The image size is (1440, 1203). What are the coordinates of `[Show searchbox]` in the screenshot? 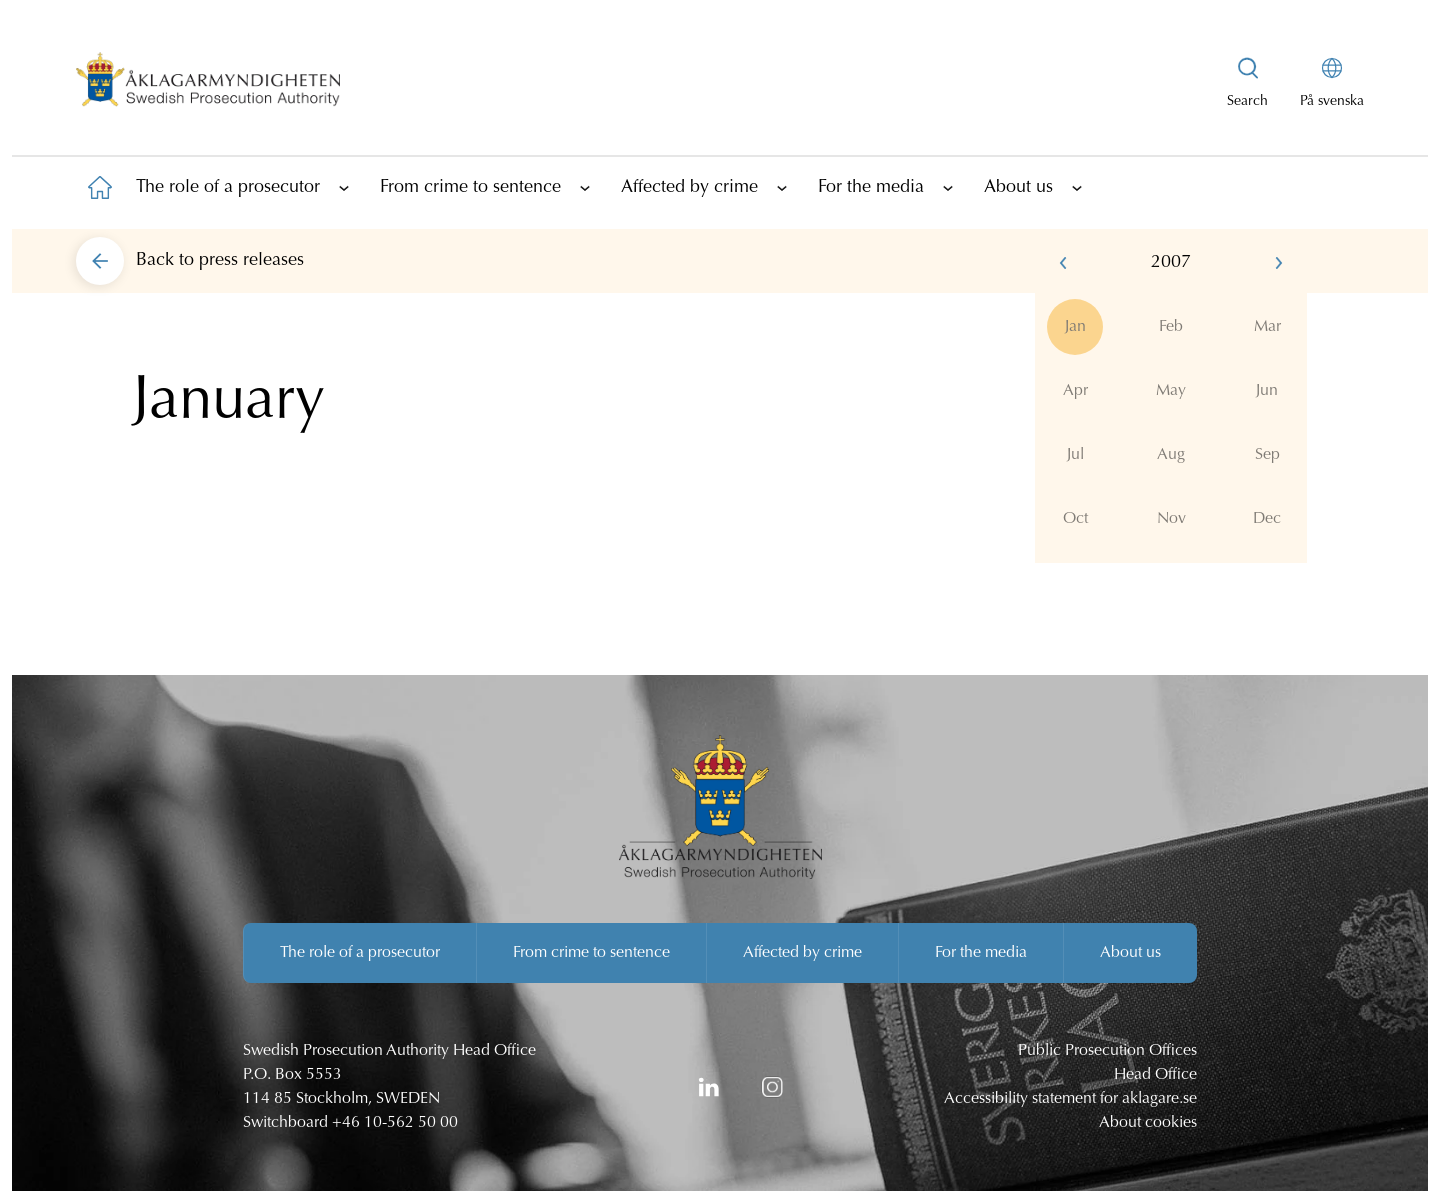 It's located at (1247, 84).